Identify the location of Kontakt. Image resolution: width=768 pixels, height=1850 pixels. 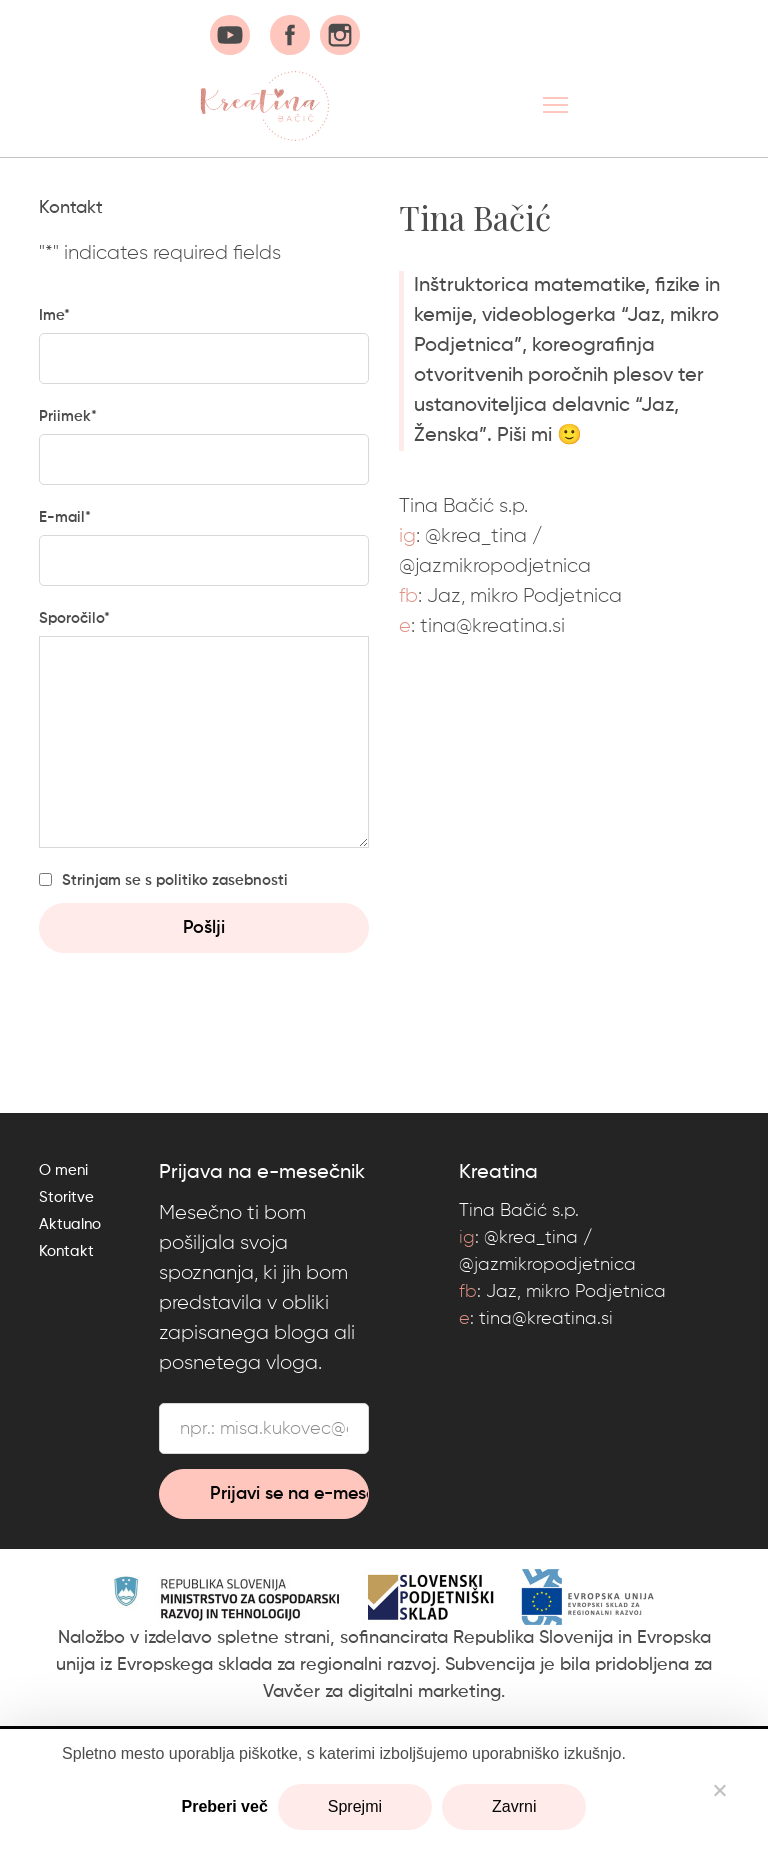
(66, 1251).